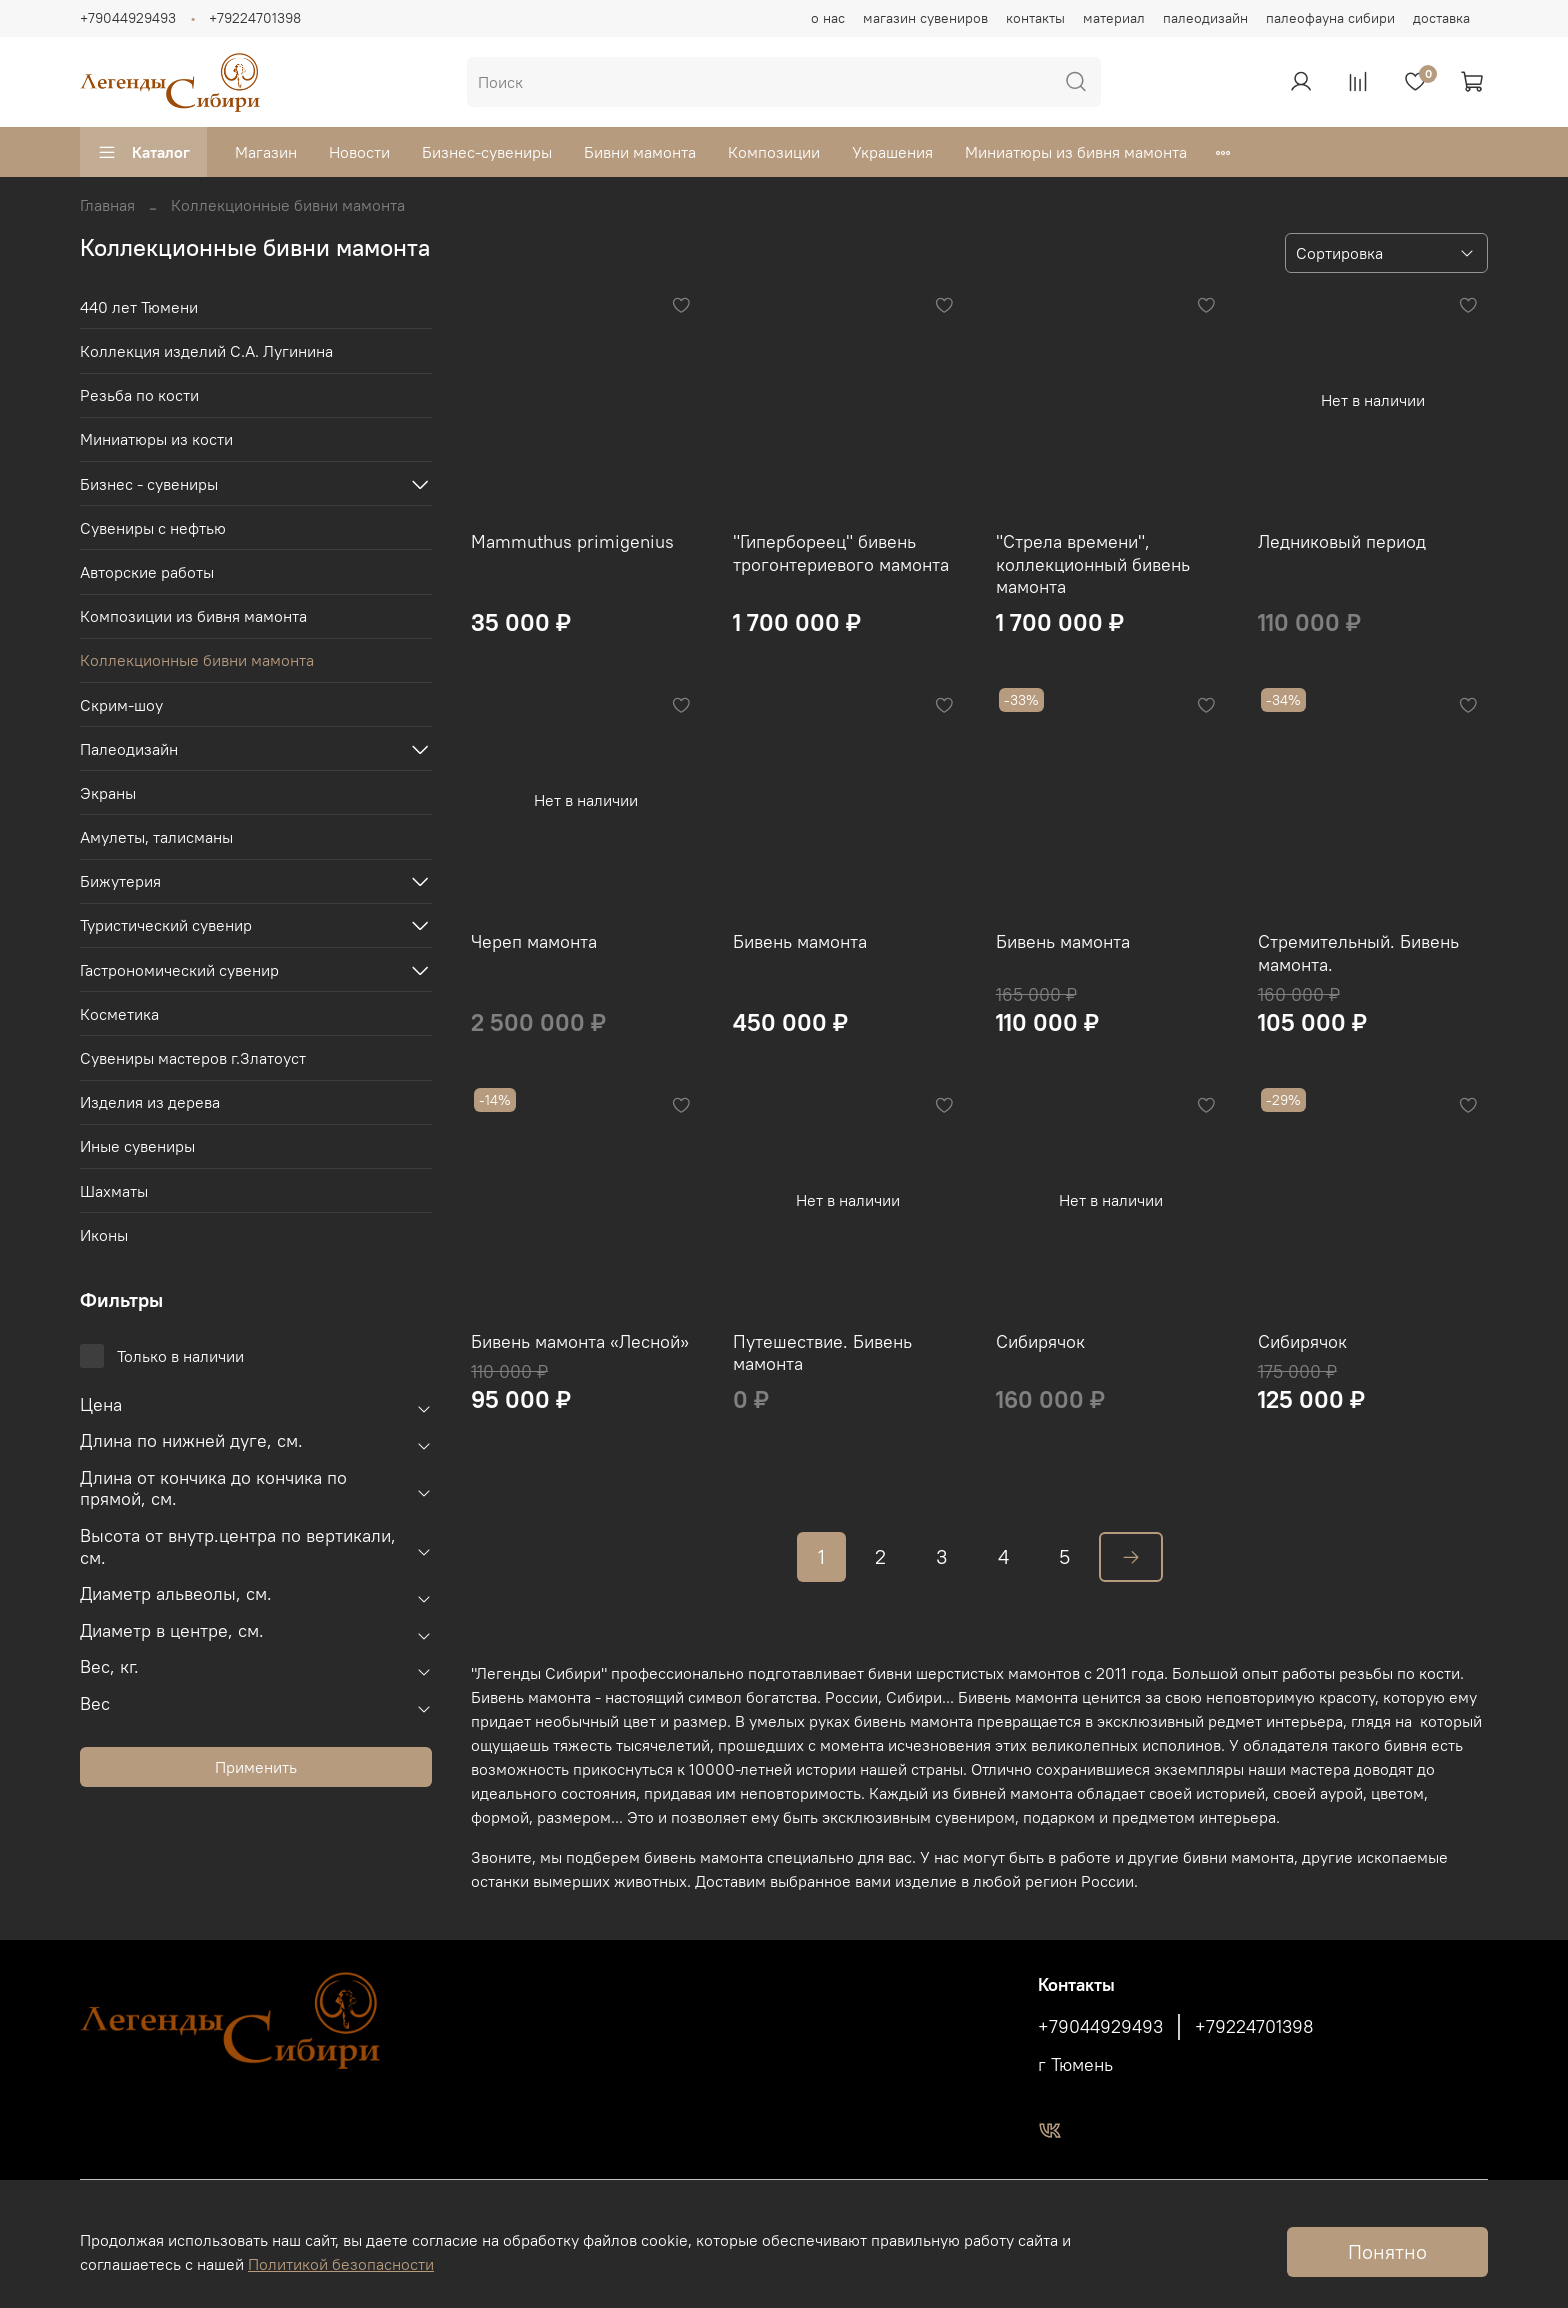 This screenshot has height=2308, width=1568. What do you see at coordinates (107, 205) in the screenshot?
I see `Главная` at bounding box center [107, 205].